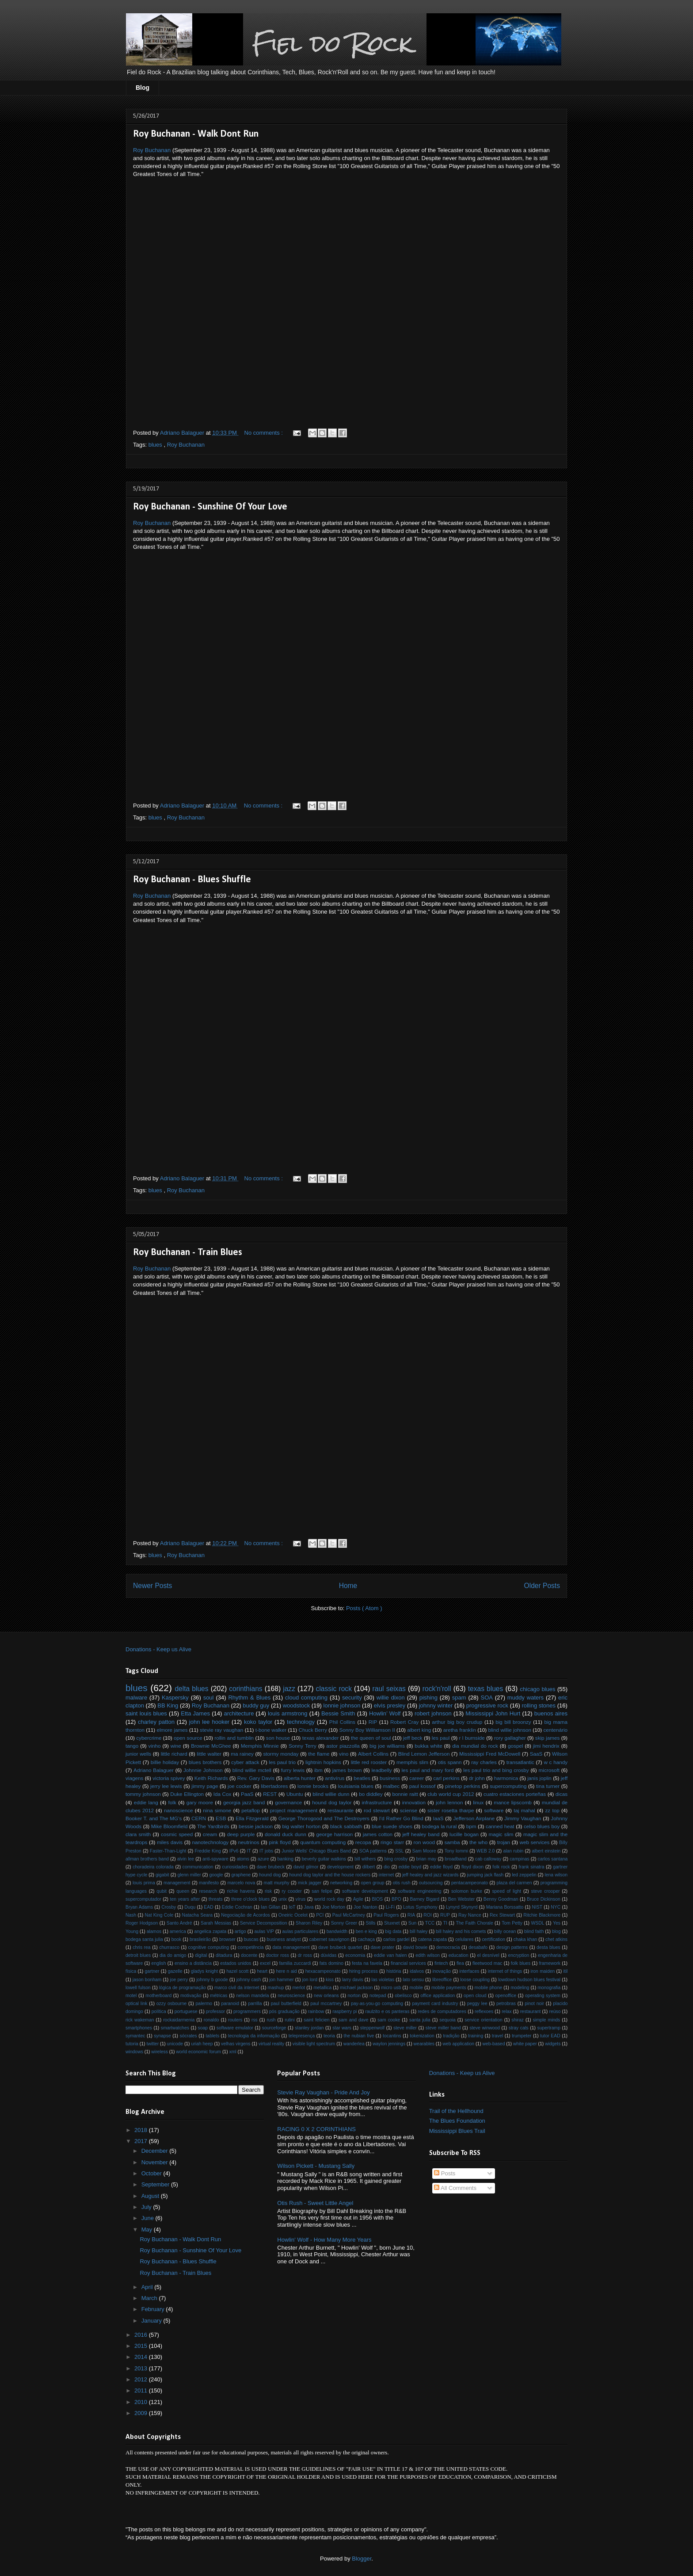 The width and height of the screenshot is (693, 2576). Describe the element at coordinates (348, 1915) in the screenshot. I see `Paul McCartney` at that location.